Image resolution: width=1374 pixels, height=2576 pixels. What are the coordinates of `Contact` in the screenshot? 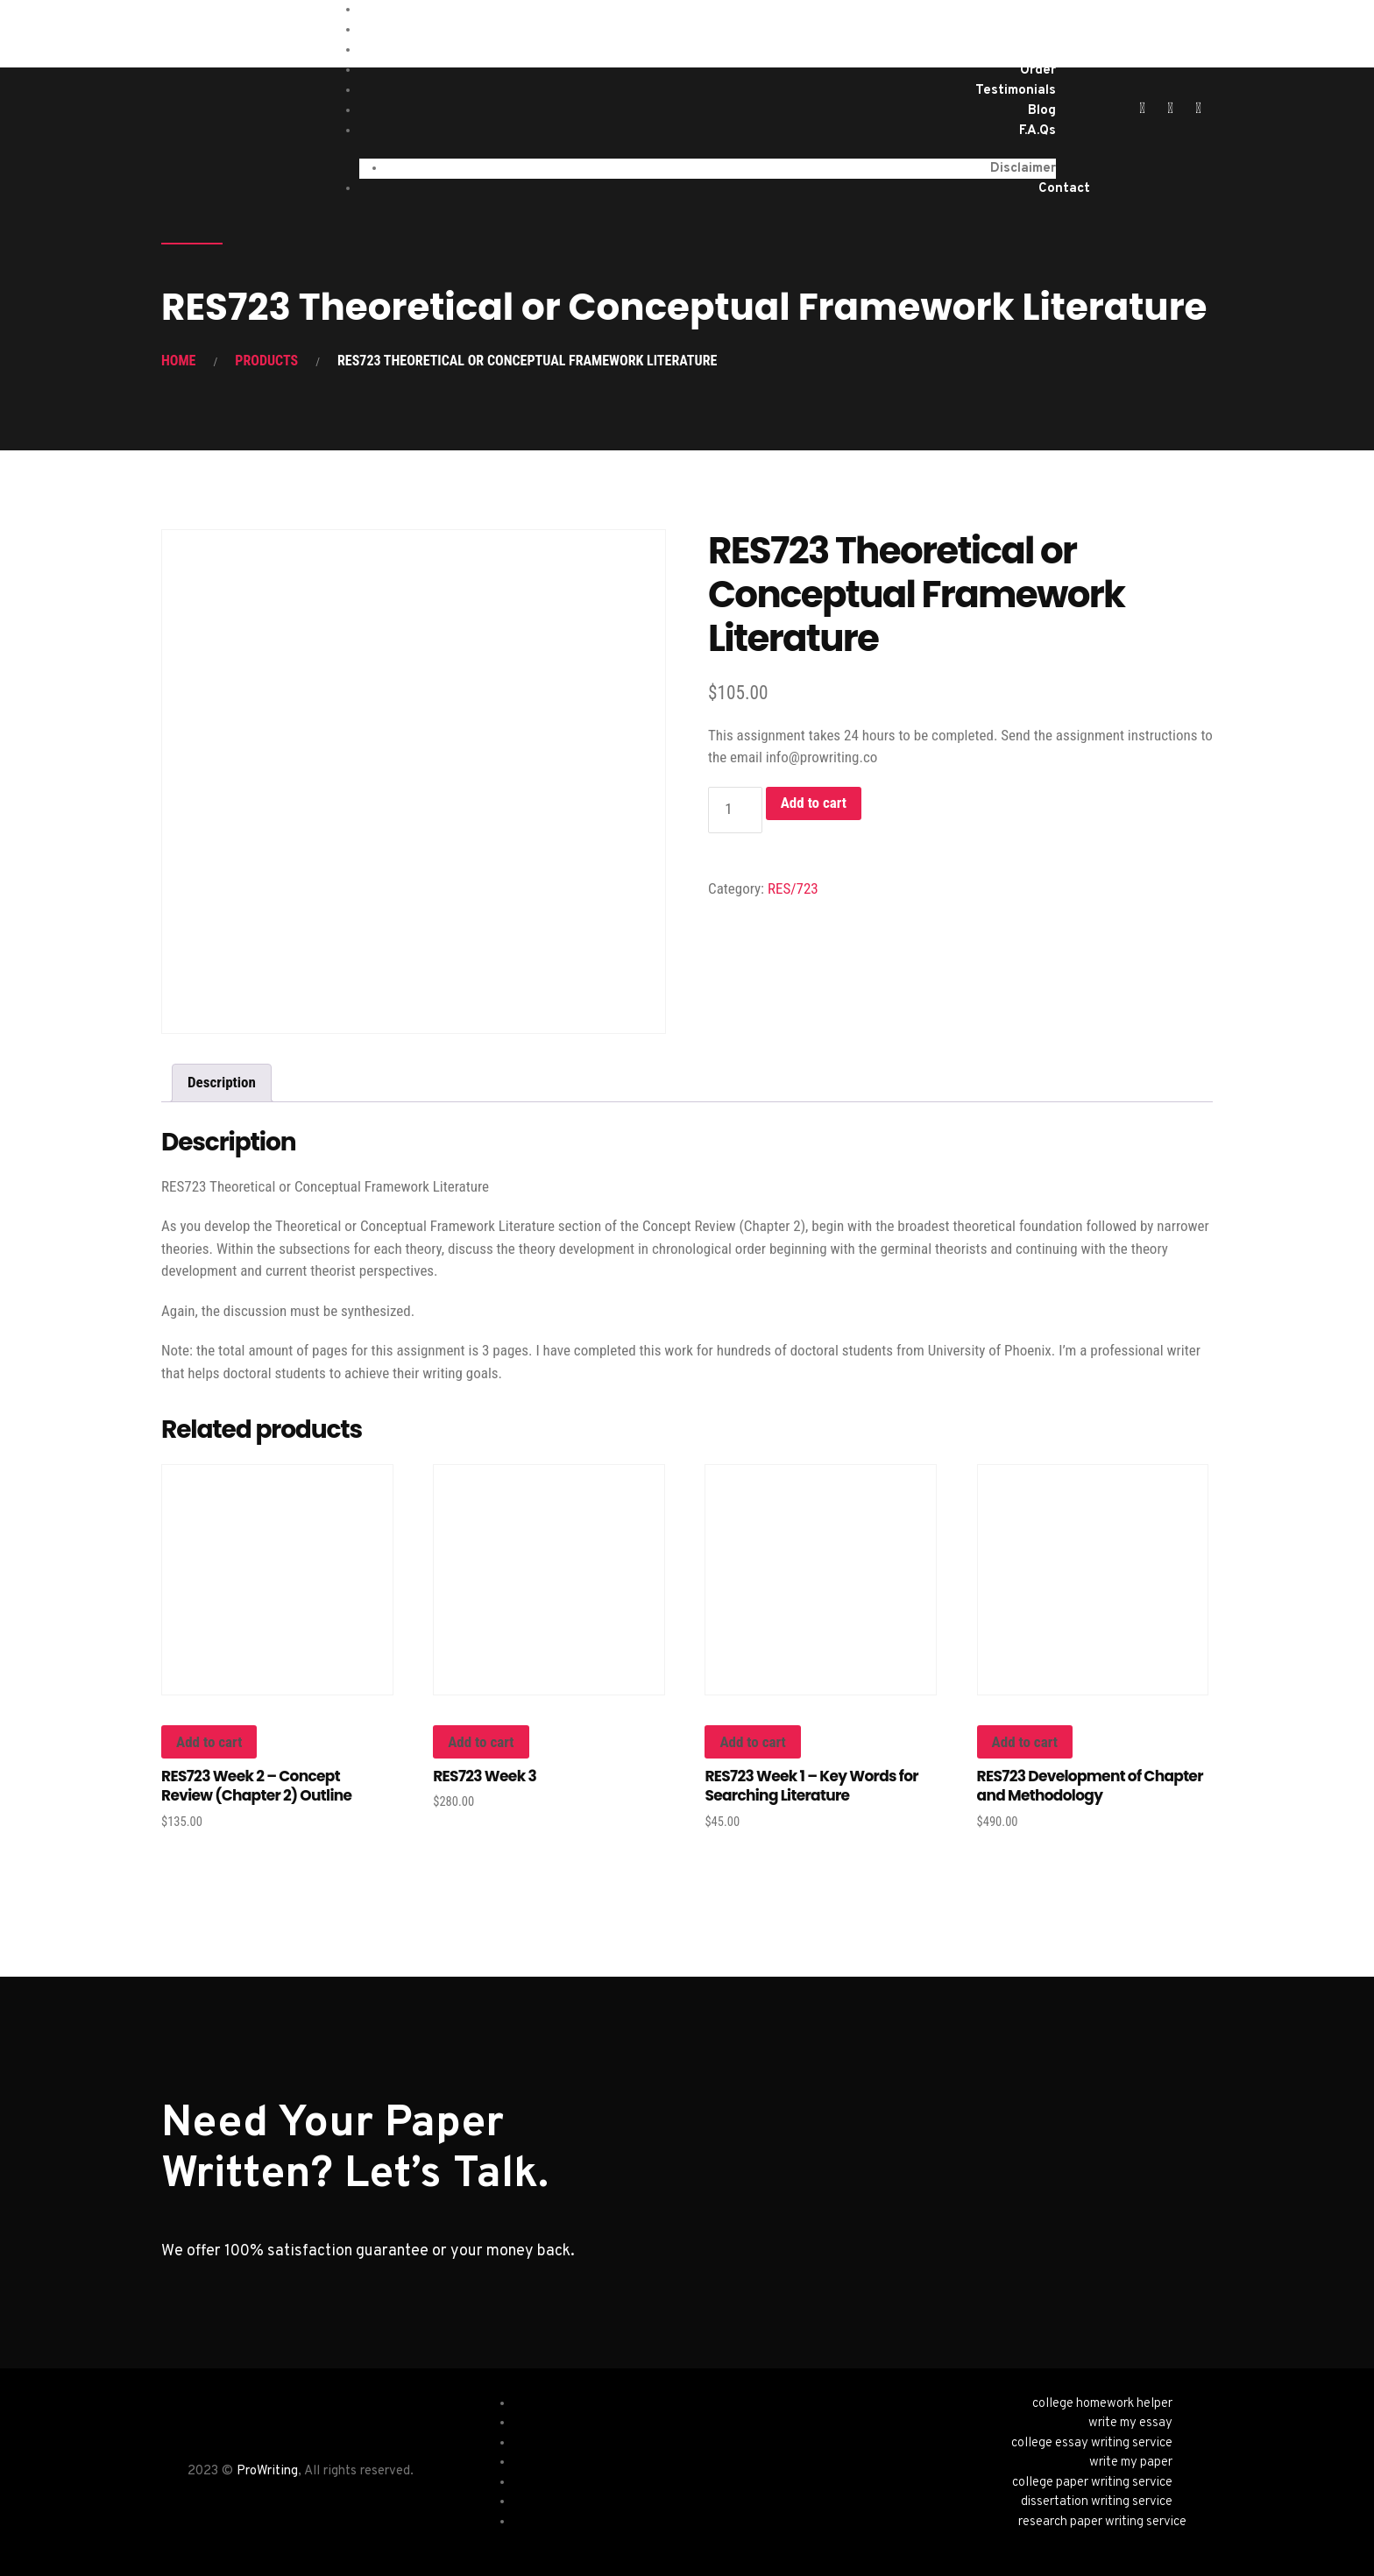 It's located at (1064, 188).